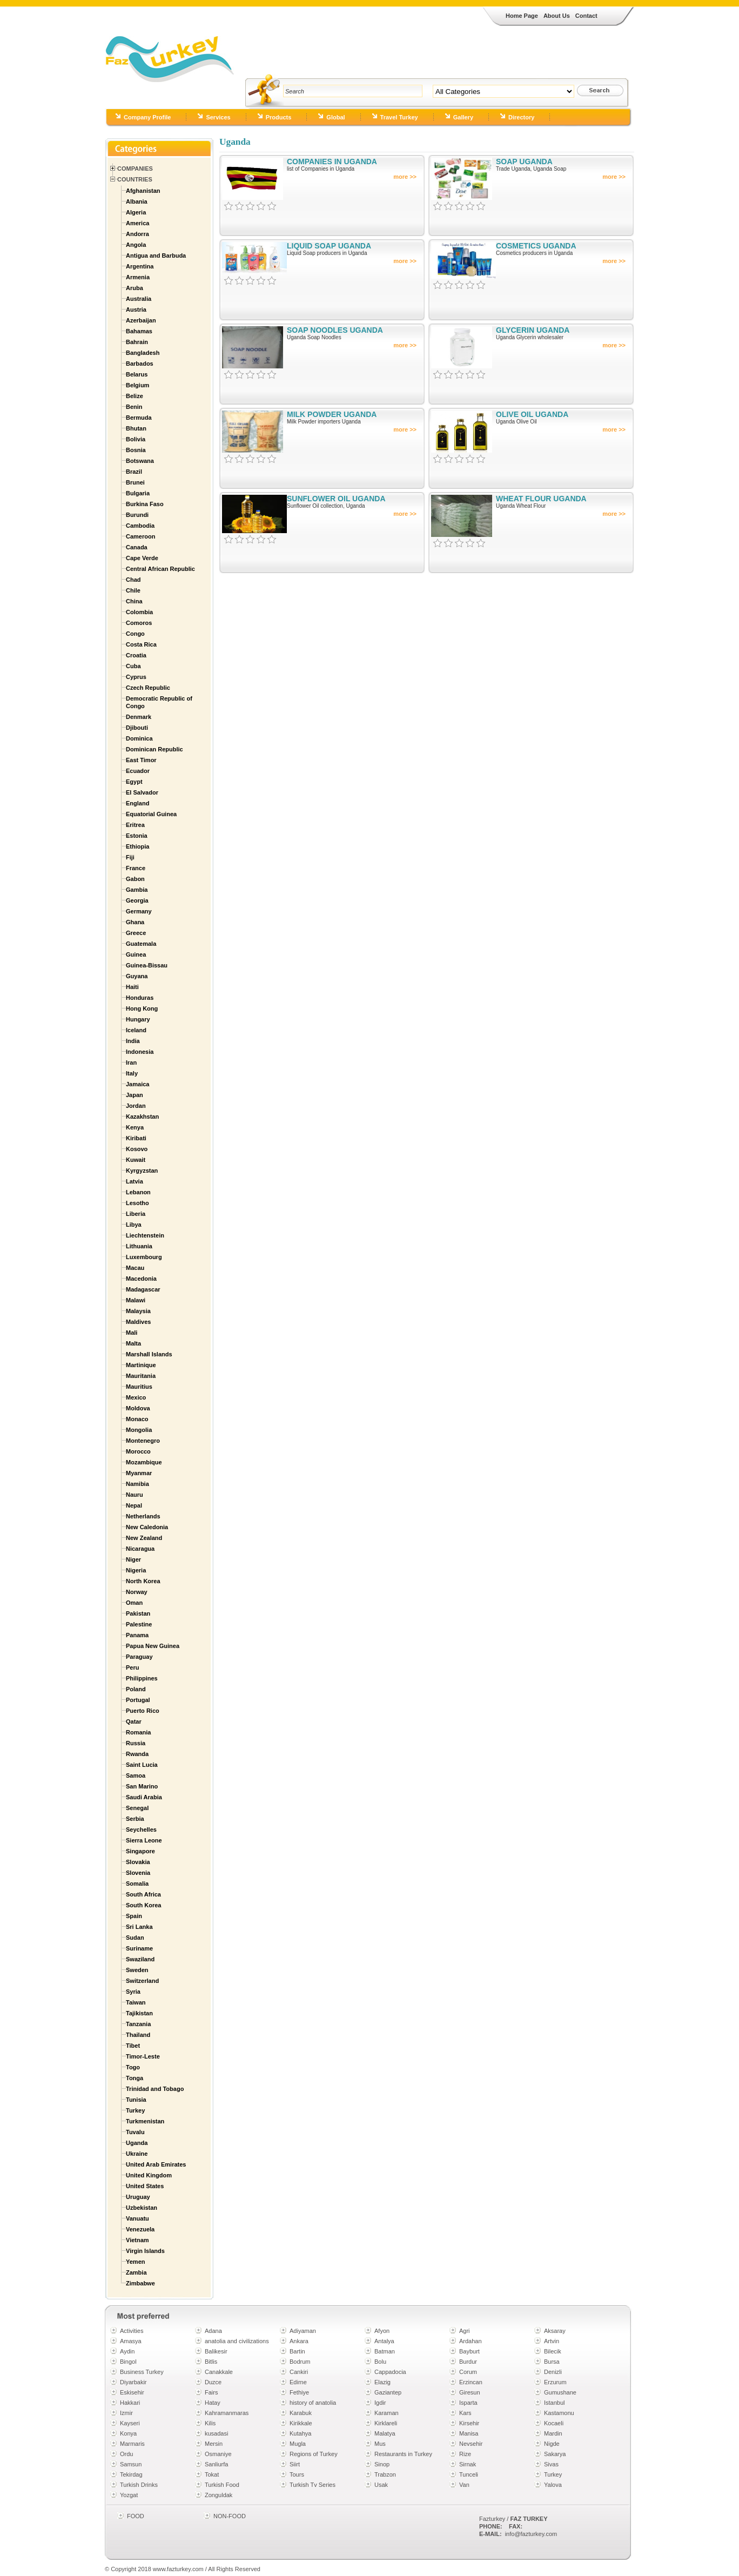 This screenshot has width=739, height=2576. I want to click on Izmir, so click(126, 2413).